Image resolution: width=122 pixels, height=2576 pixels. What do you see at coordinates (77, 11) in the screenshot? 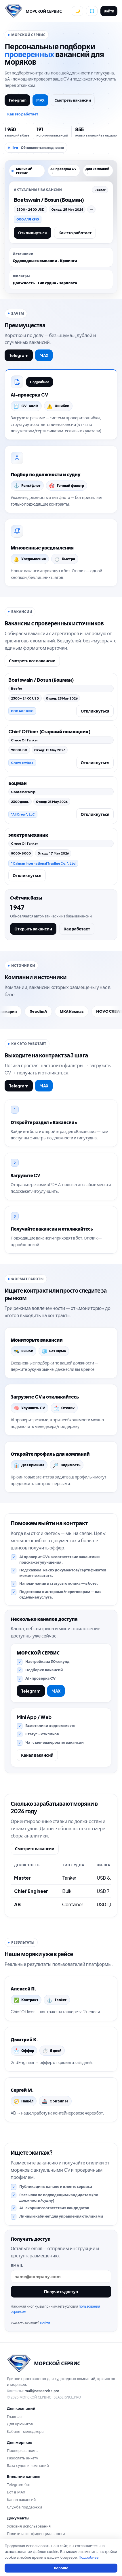
I see `[Переключить тему]` at bounding box center [77, 11].